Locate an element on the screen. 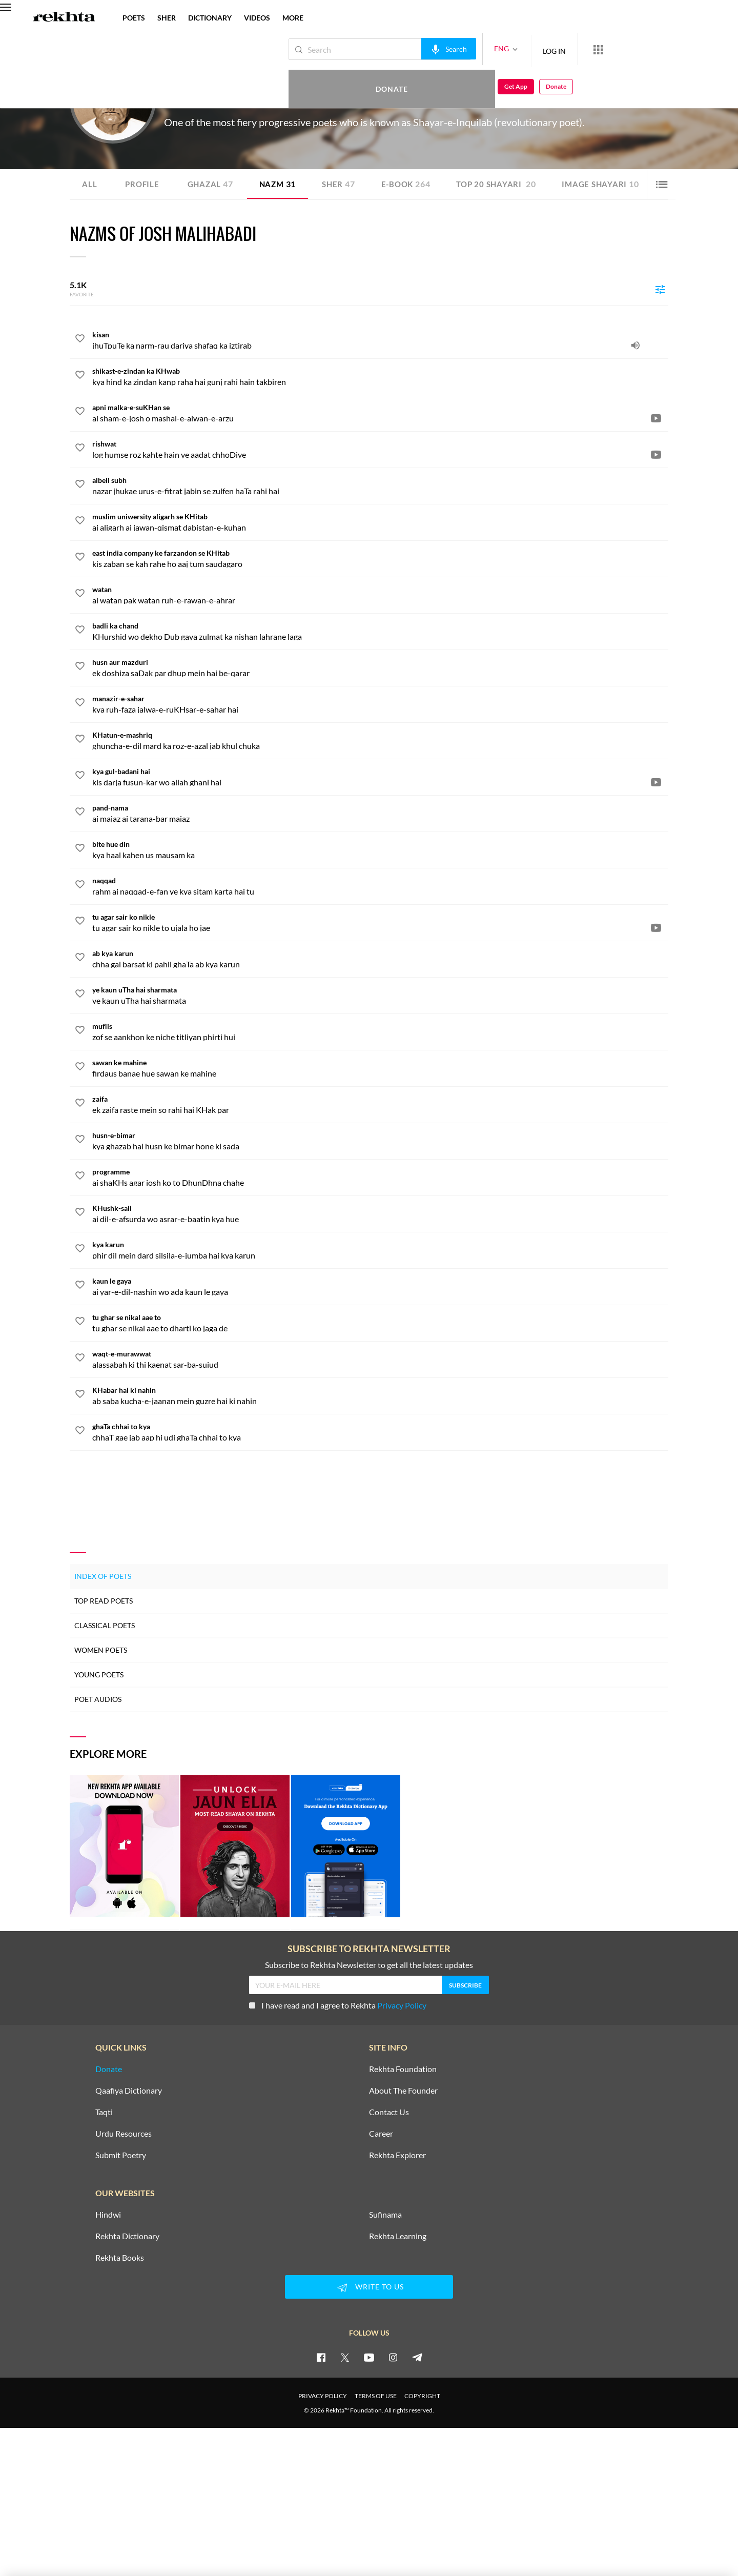  Rekhta Books is located at coordinates (119, 2258).